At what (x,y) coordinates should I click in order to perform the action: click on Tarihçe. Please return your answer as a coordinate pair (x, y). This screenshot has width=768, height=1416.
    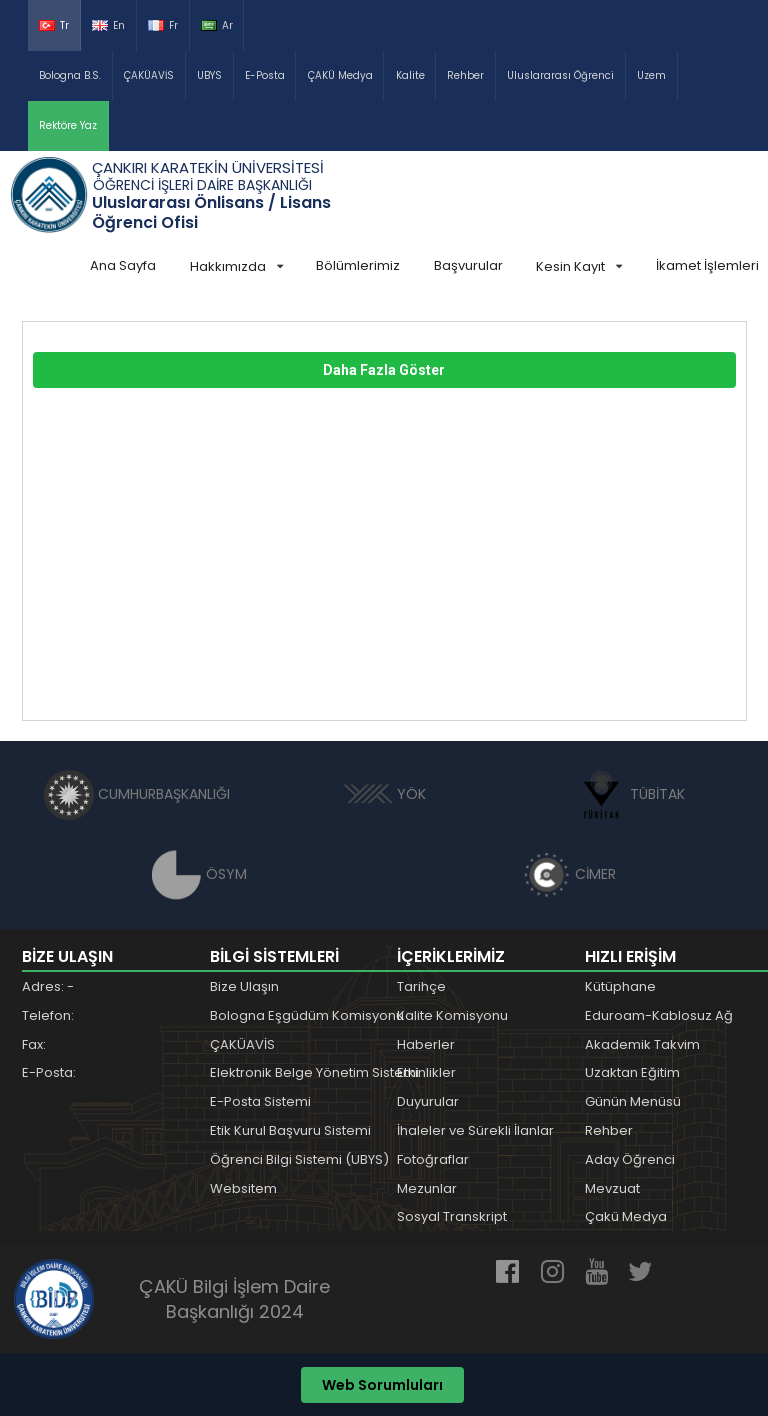
    Looking at the image, I should click on (421, 986).